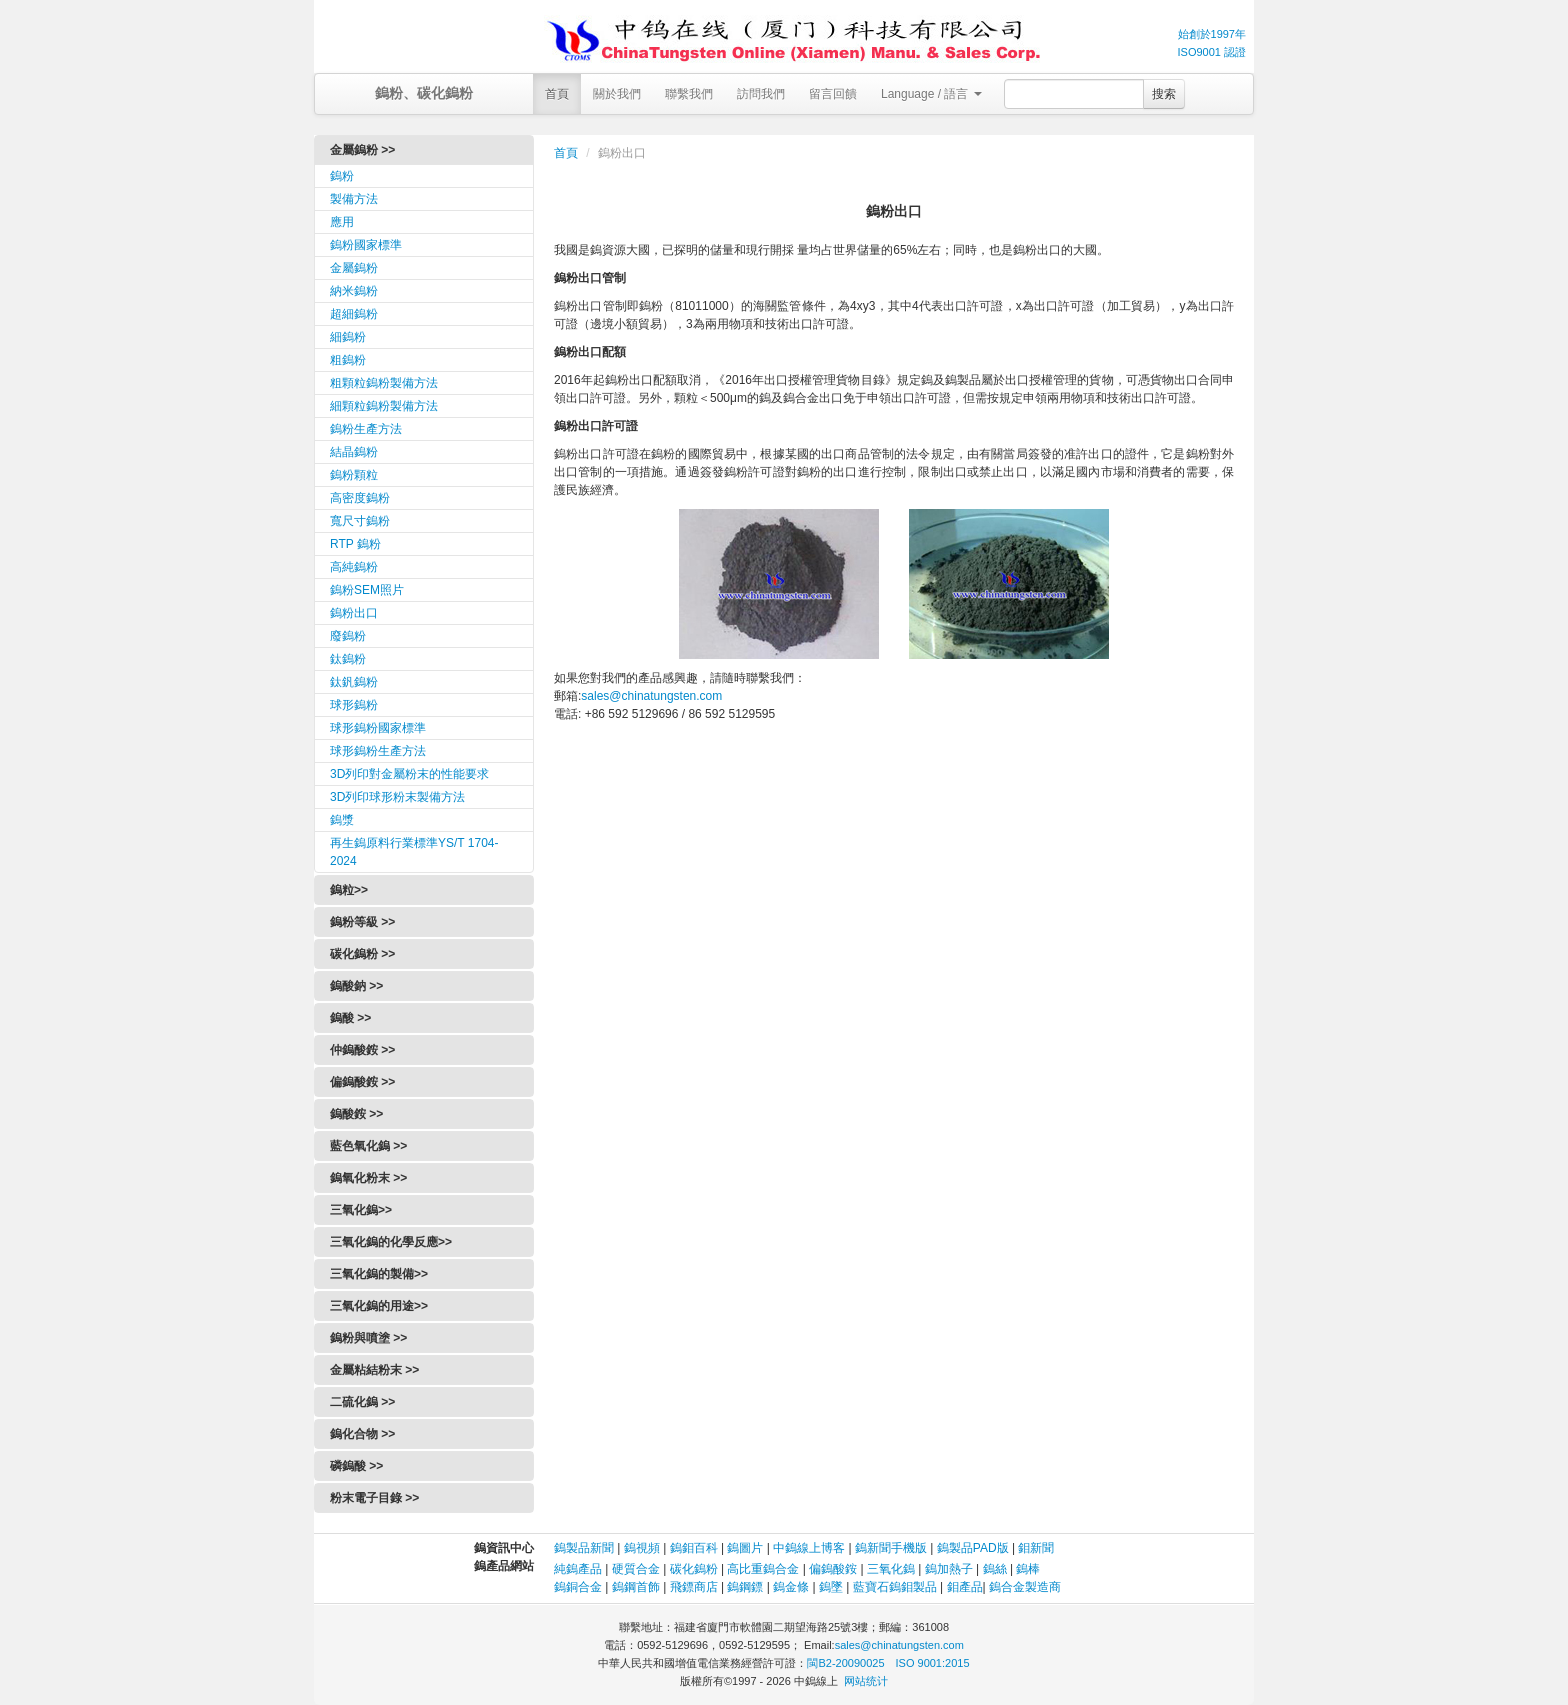  What do you see at coordinates (973, 1548) in the screenshot?
I see `鎢製品PAD版` at bounding box center [973, 1548].